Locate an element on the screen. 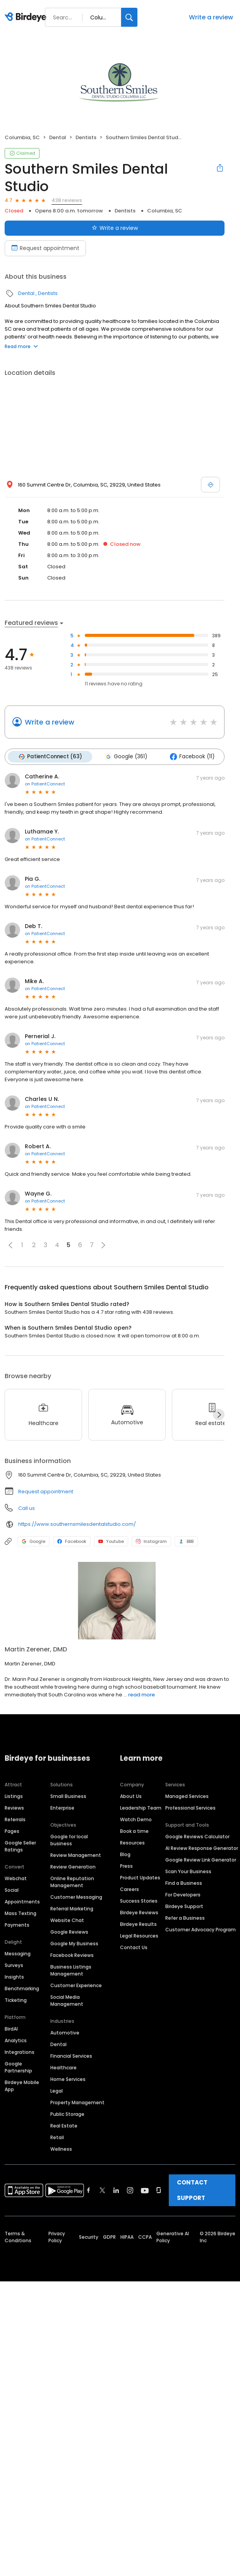  HIPAA is located at coordinates (127, 2237).